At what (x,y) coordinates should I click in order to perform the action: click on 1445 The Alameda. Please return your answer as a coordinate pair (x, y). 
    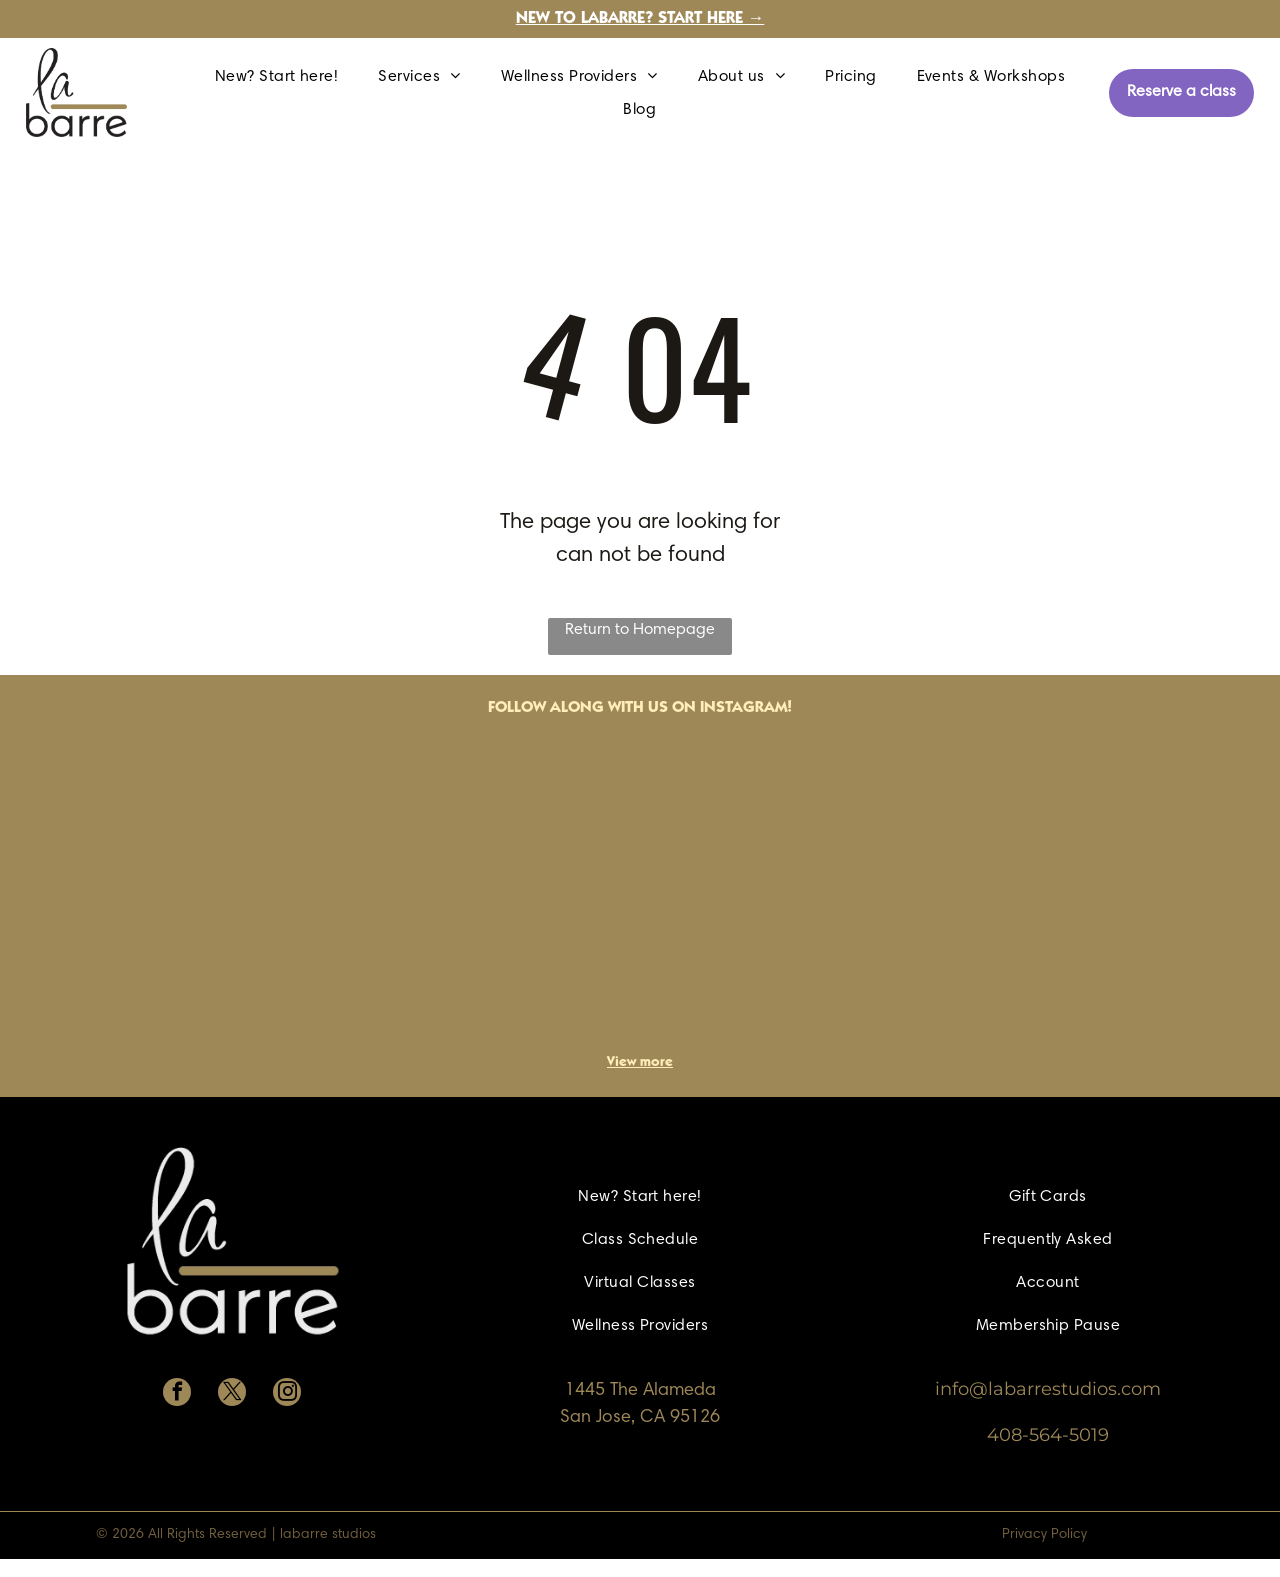
    Looking at the image, I should click on (640, 1391).